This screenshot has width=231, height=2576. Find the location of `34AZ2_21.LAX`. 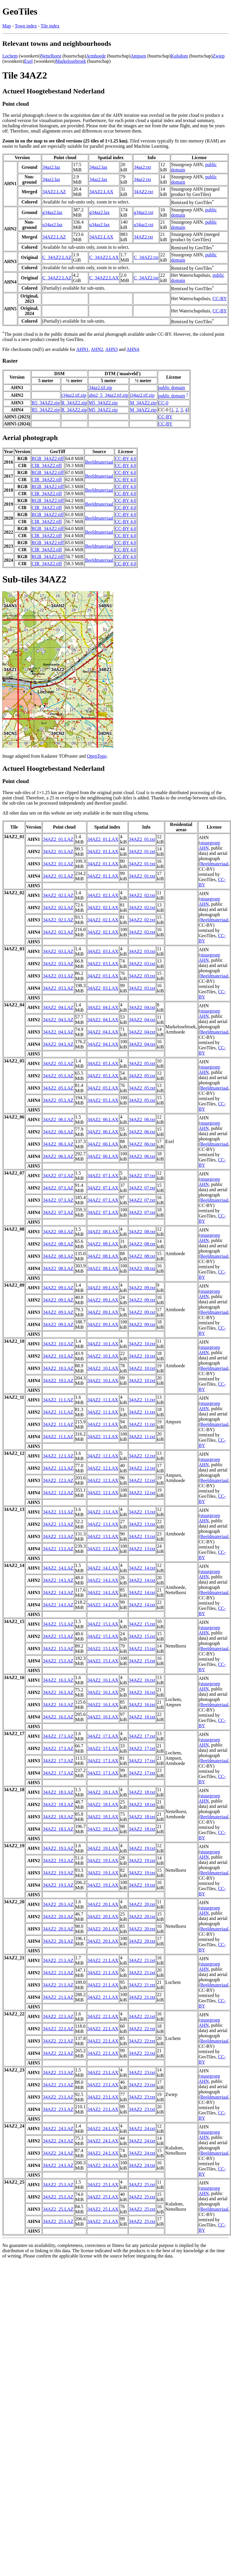

34AZ2_21.LAX is located at coordinates (103, 1960).